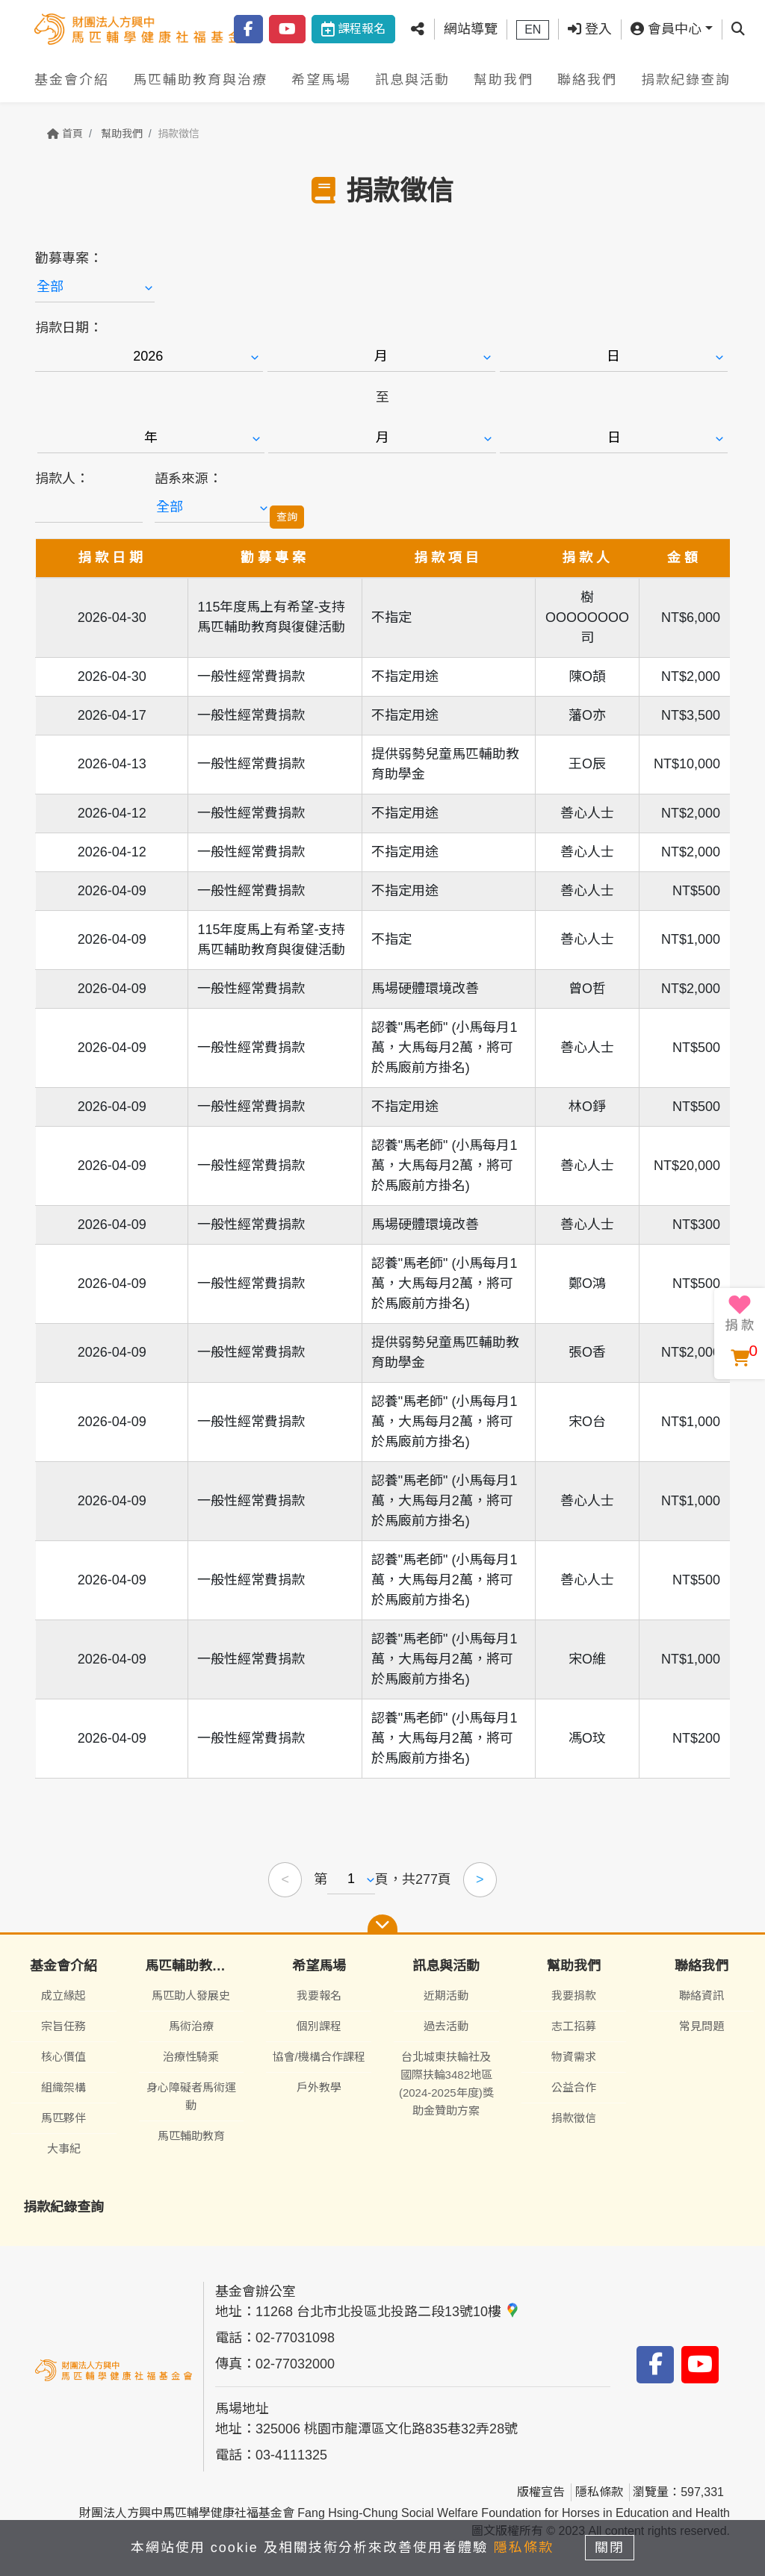 This screenshot has width=765, height=2576. I want to click on 勸募專案：, so click(68, 258).